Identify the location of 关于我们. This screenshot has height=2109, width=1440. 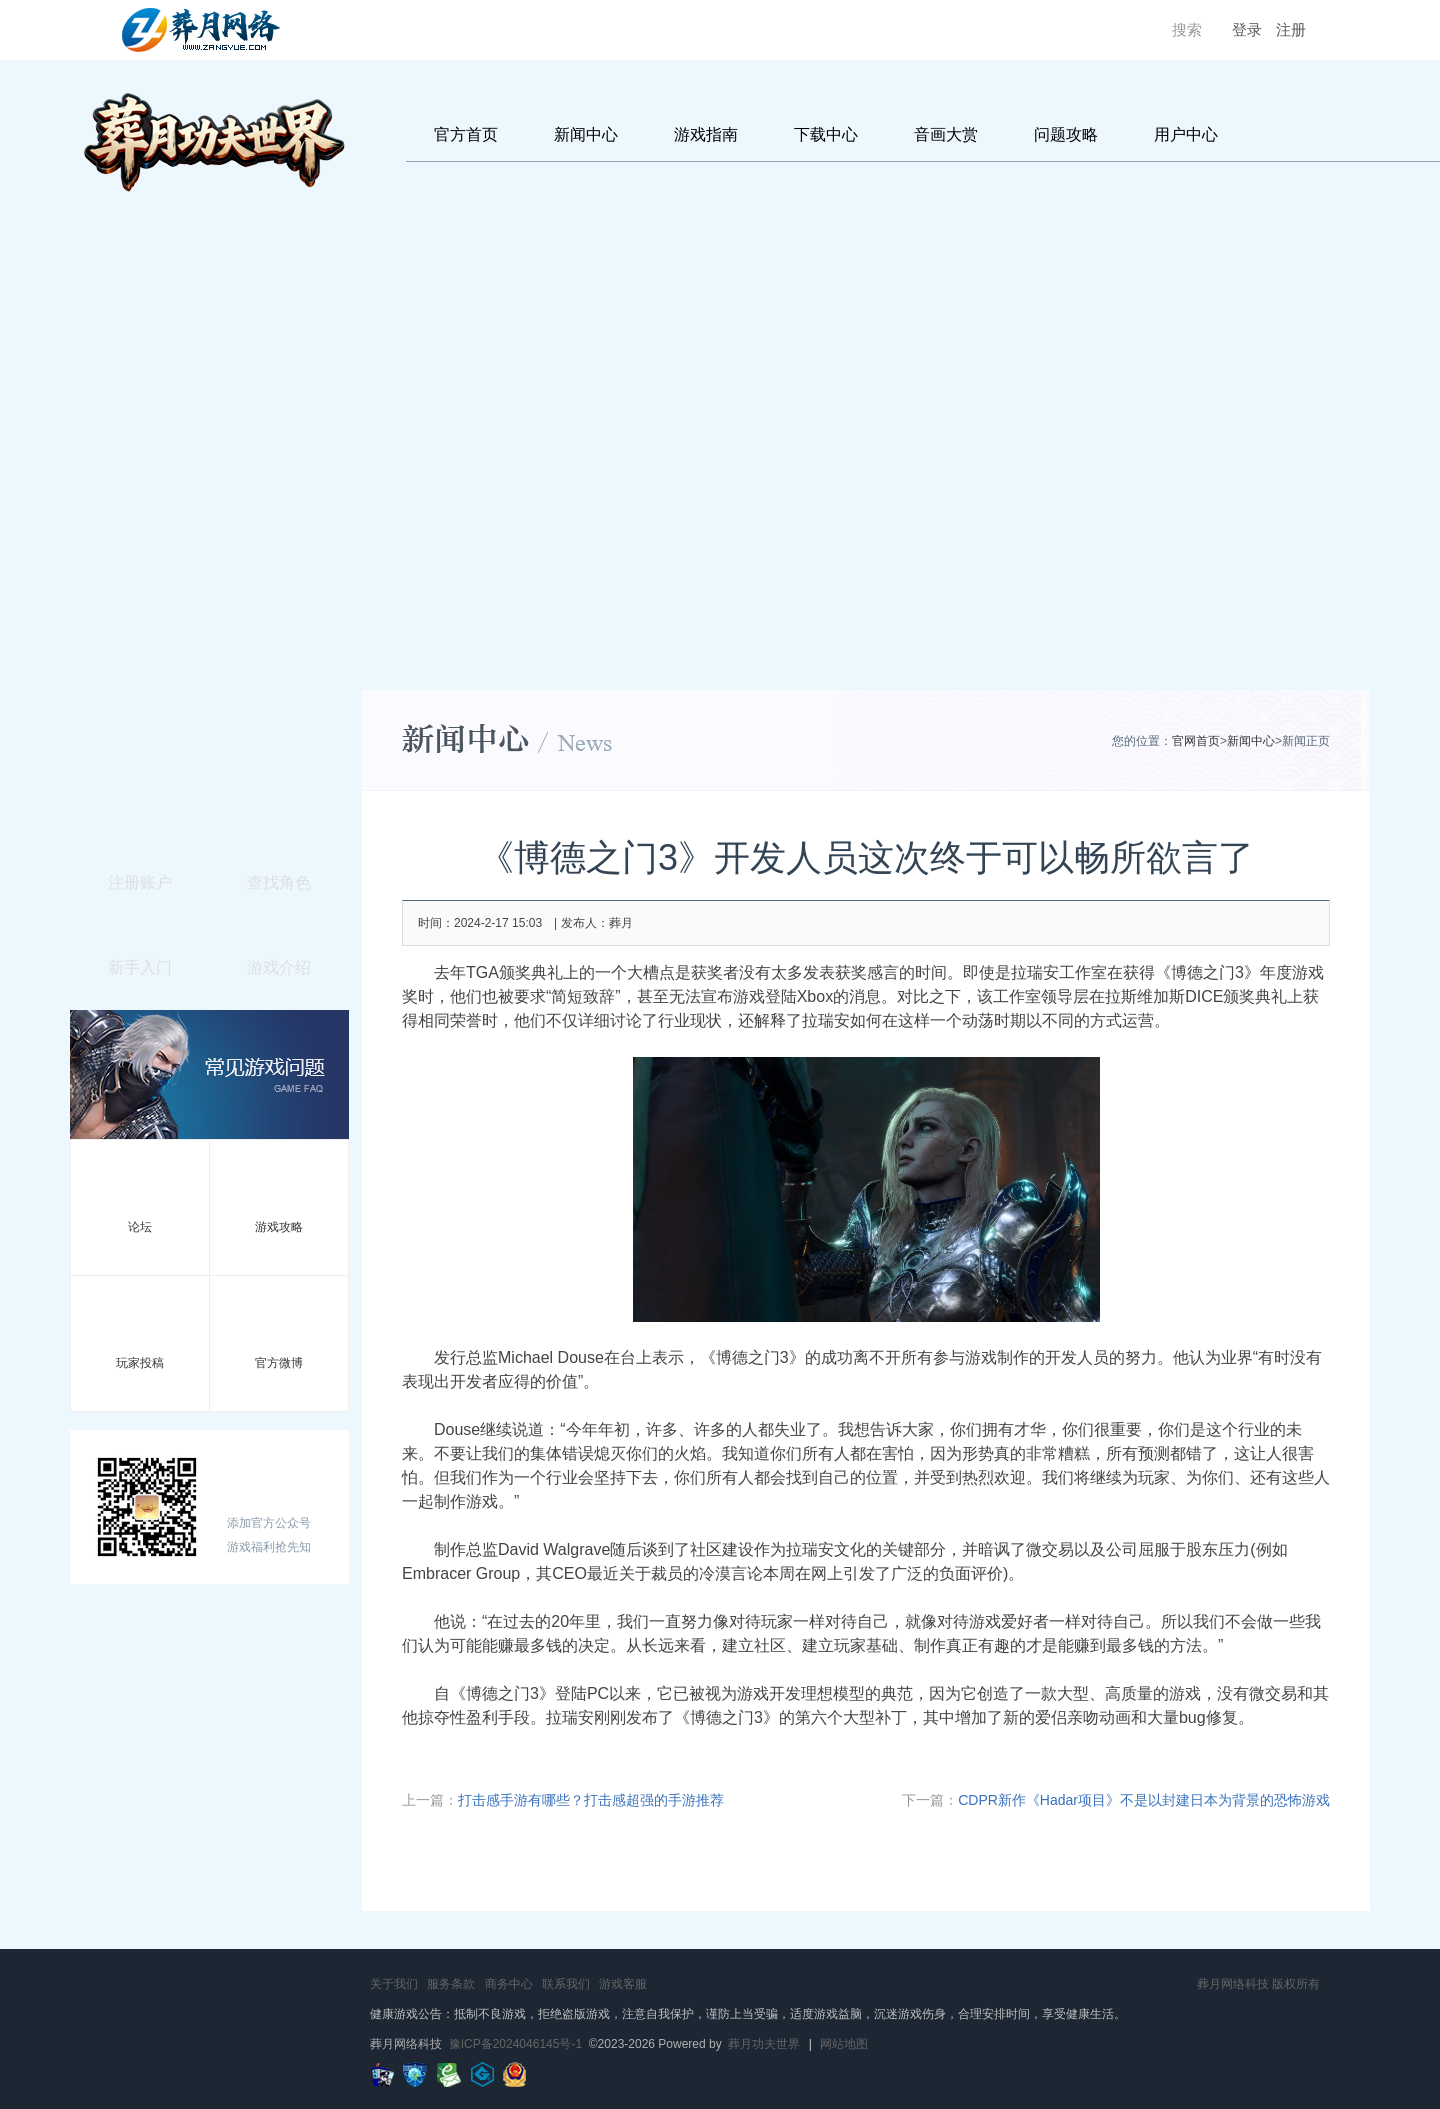
(394, 1984).